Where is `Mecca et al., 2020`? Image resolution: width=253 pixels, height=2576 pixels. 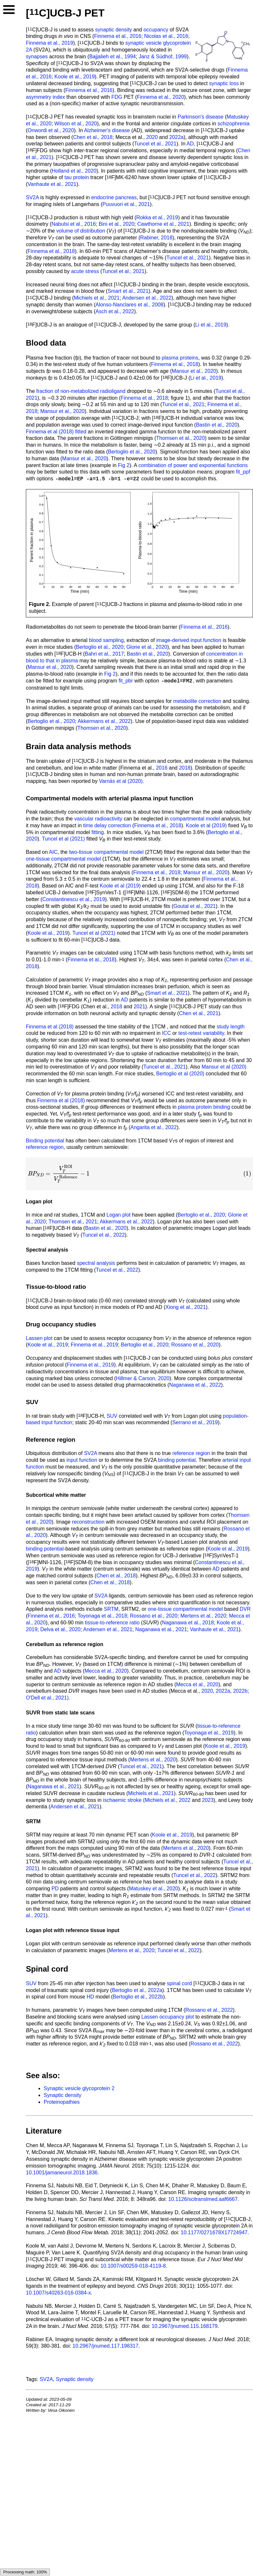 Mecca et al., 2020 is located at coordinates (105, 1671).